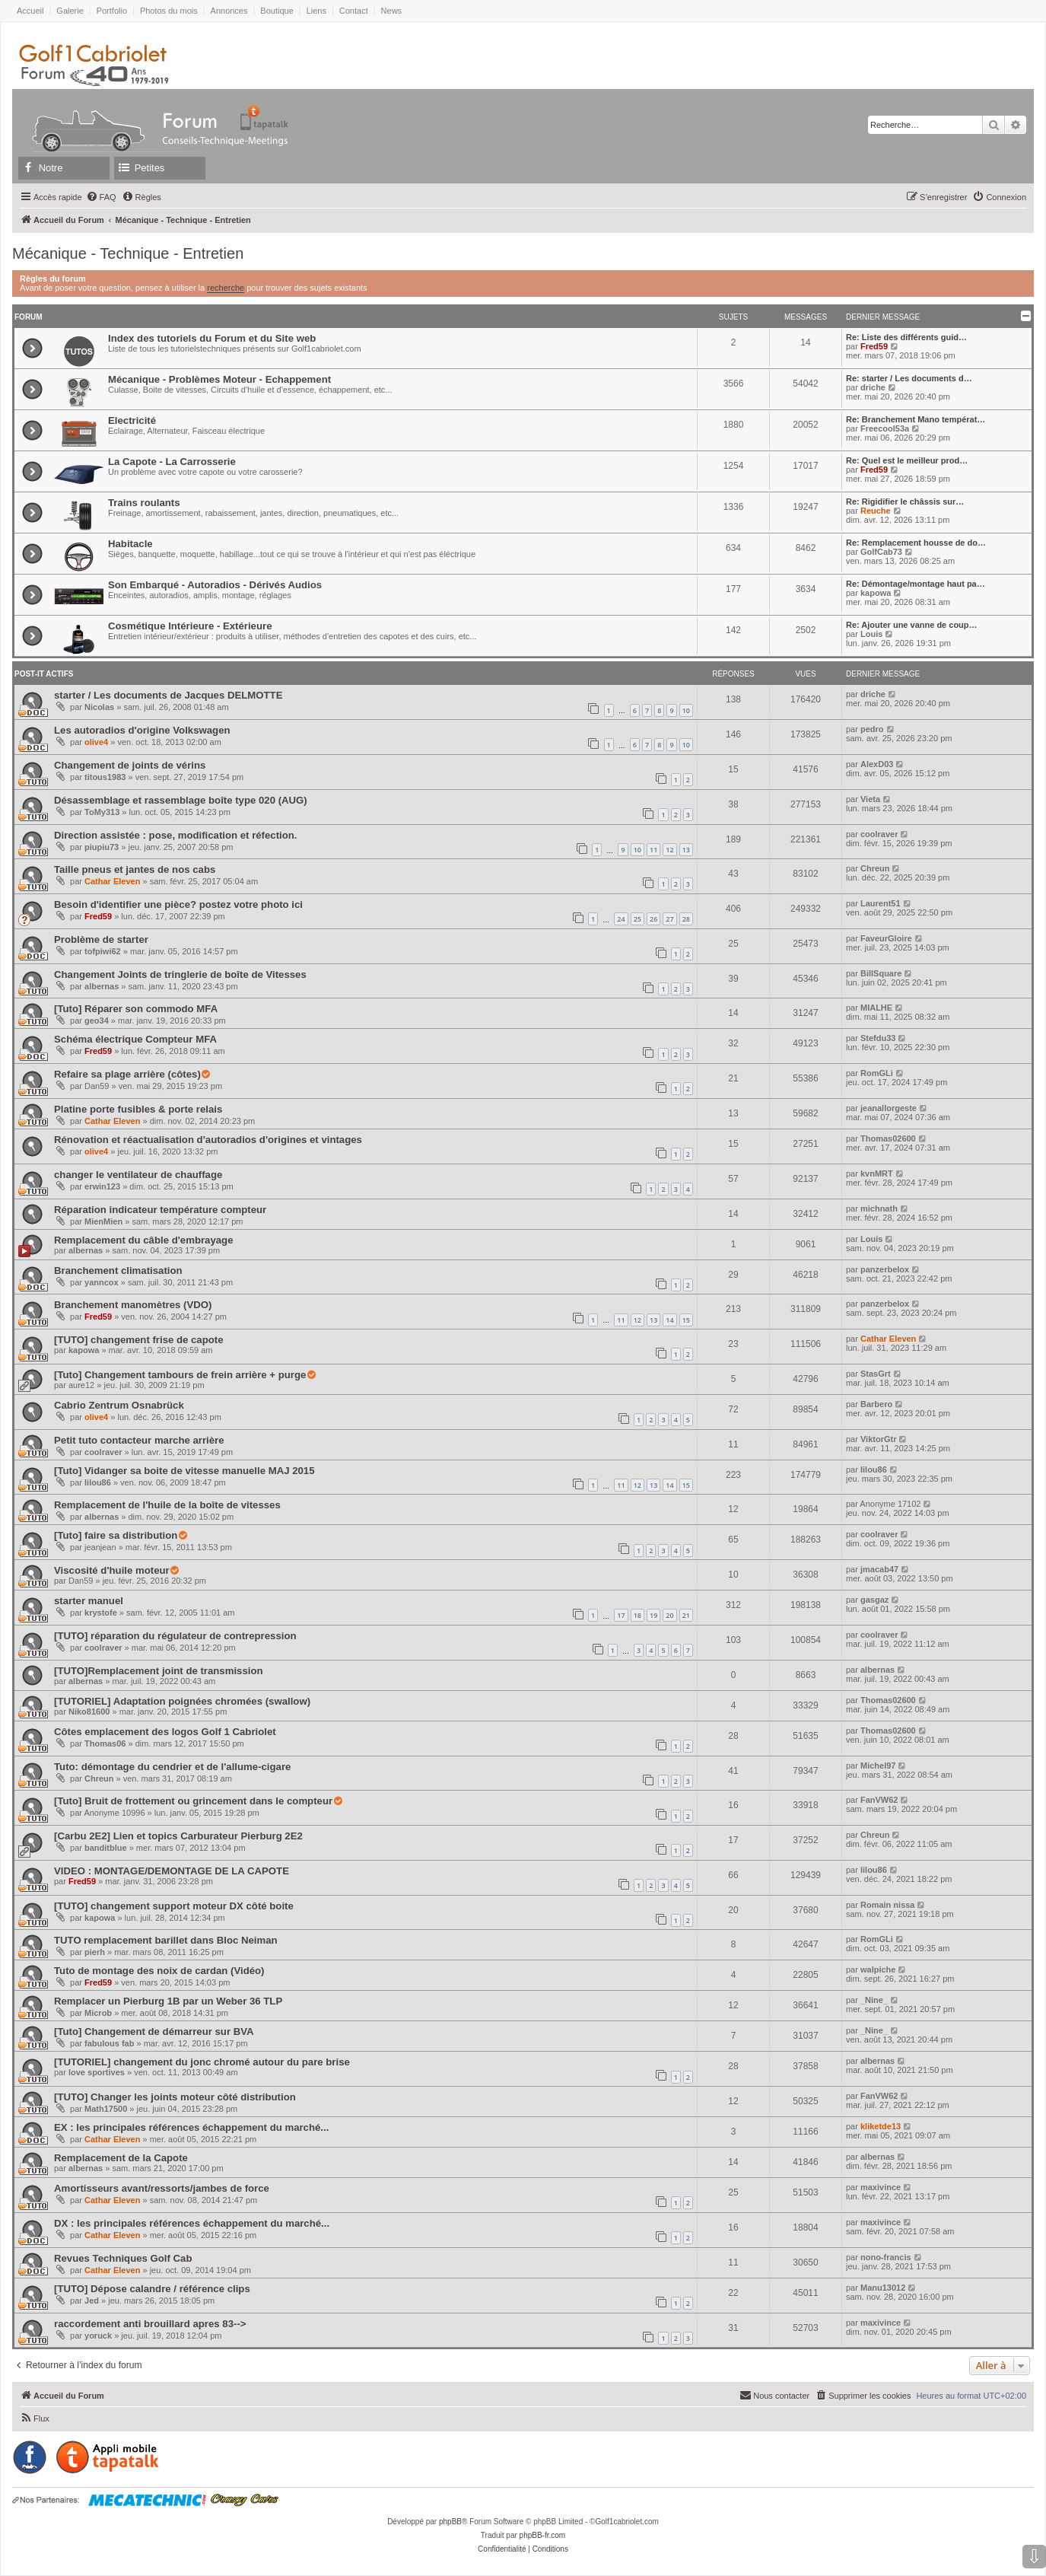  What do you see at coordinates (880, 2187) in the screenshot?
I see `maxivince` at bounding box center [880, 2187].